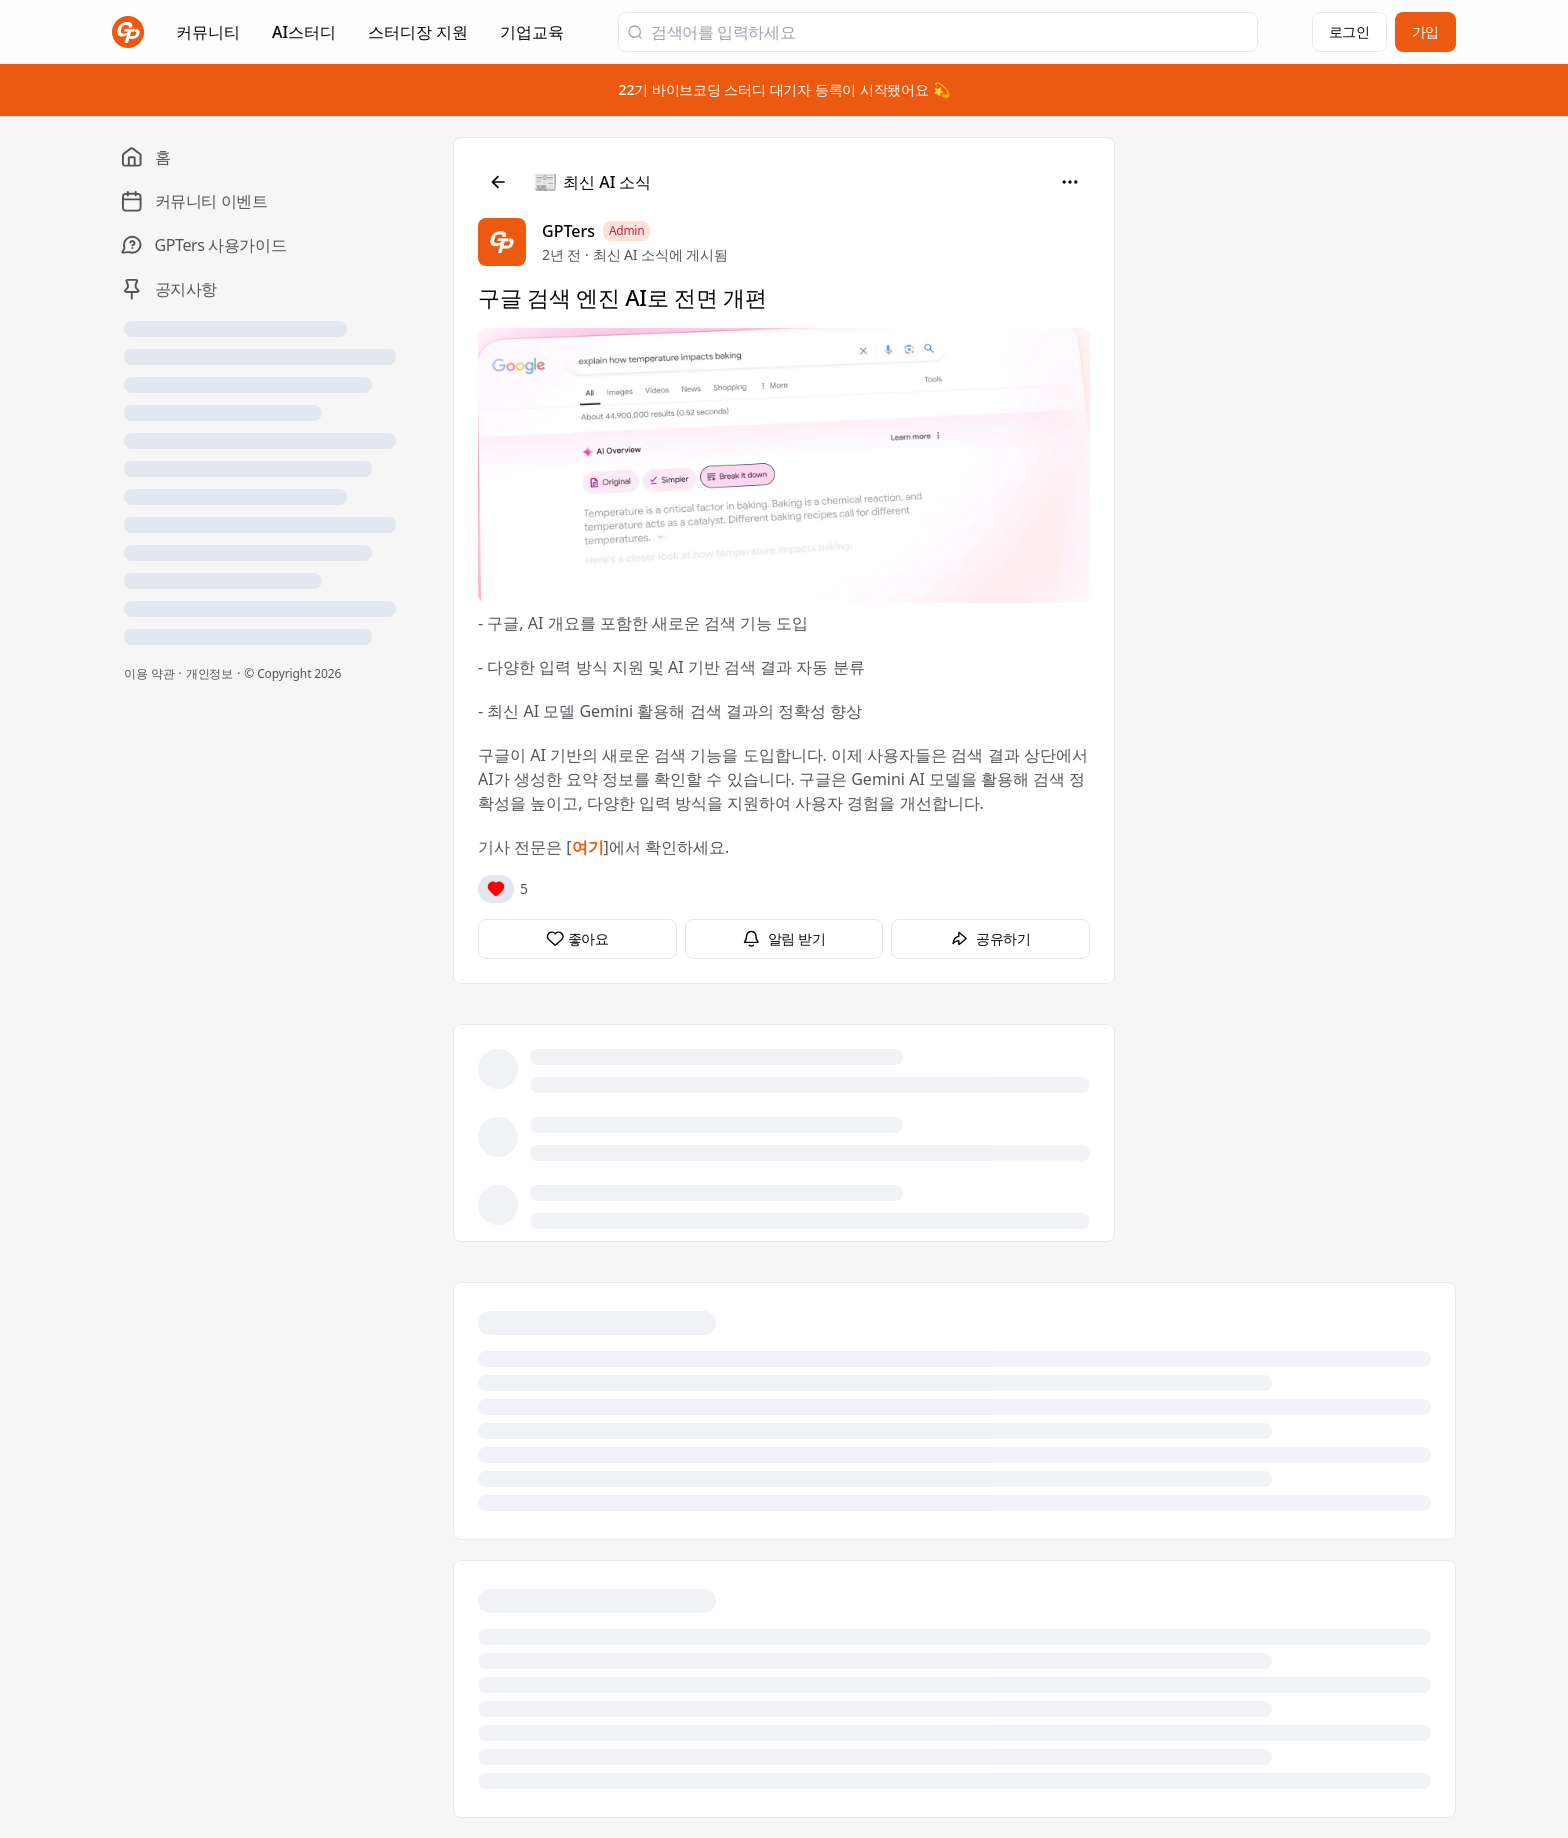  I want to click on AI스터디, so click(304, 32).